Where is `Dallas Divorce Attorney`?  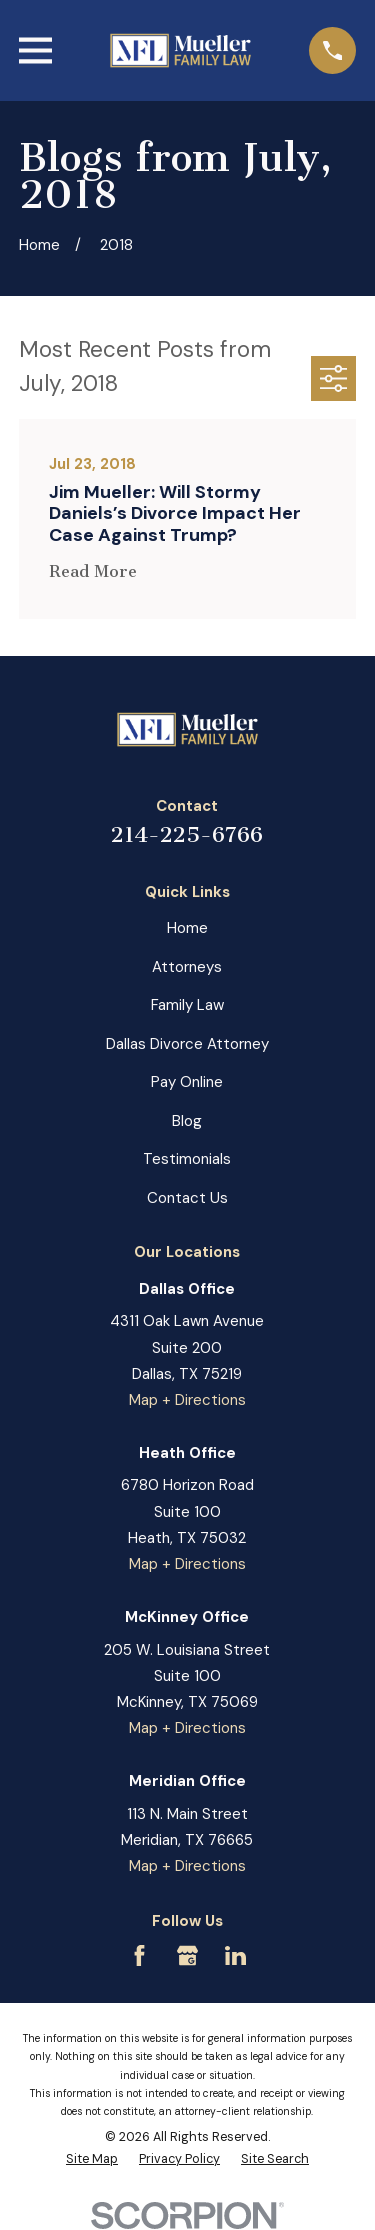
Dallas Divorce Attorney is located at coordinates (187, 1044).